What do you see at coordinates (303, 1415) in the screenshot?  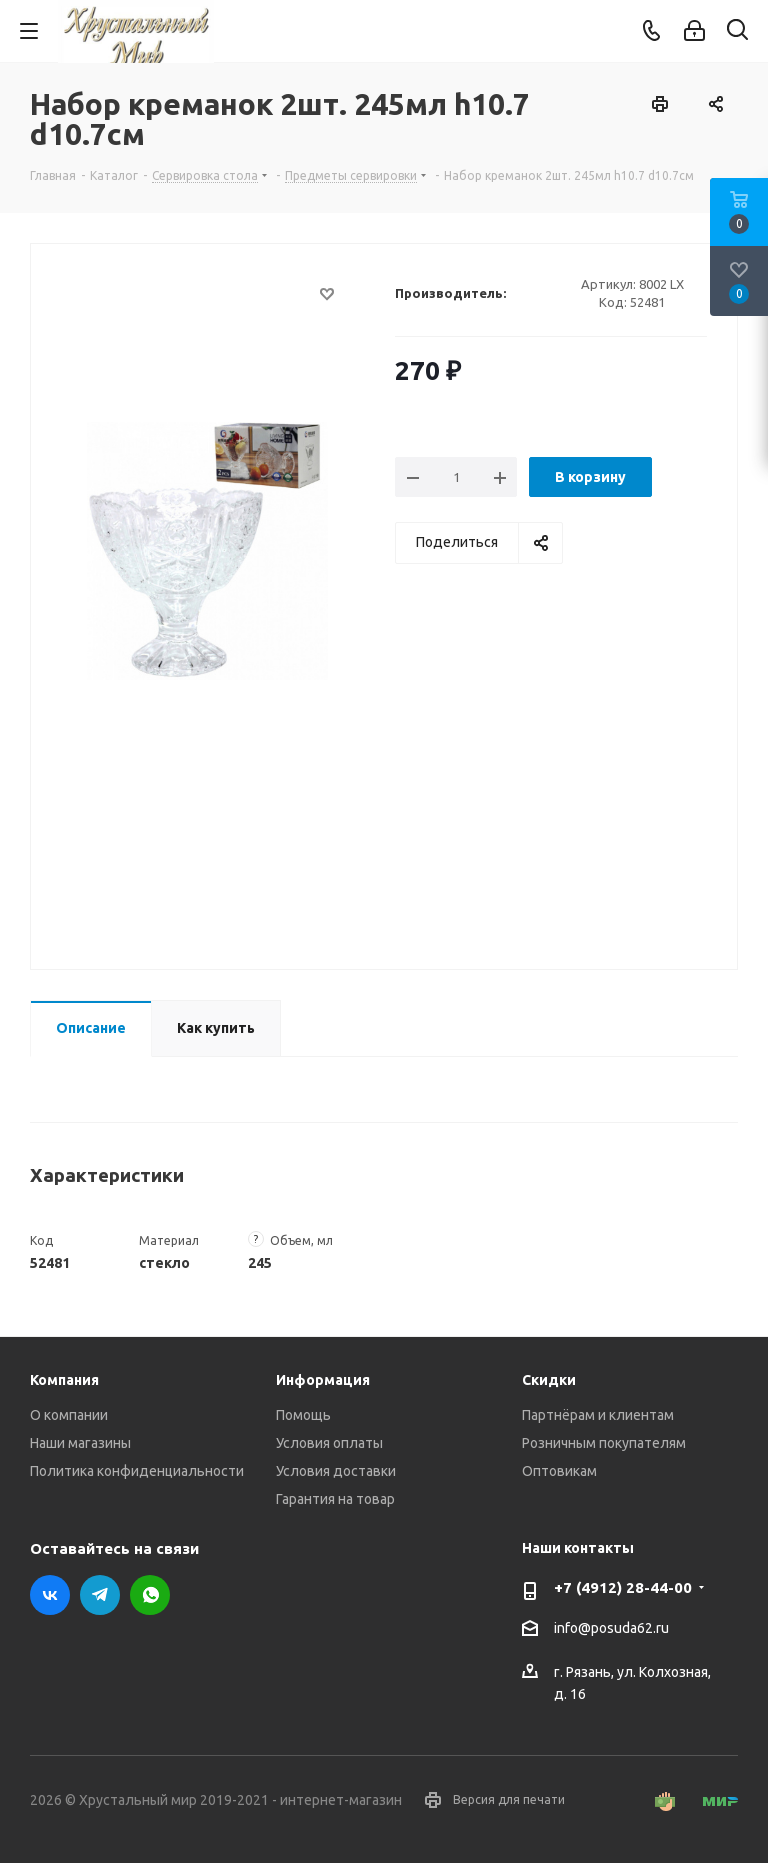 I see `Помощь` at bounding box center [303, 1415].